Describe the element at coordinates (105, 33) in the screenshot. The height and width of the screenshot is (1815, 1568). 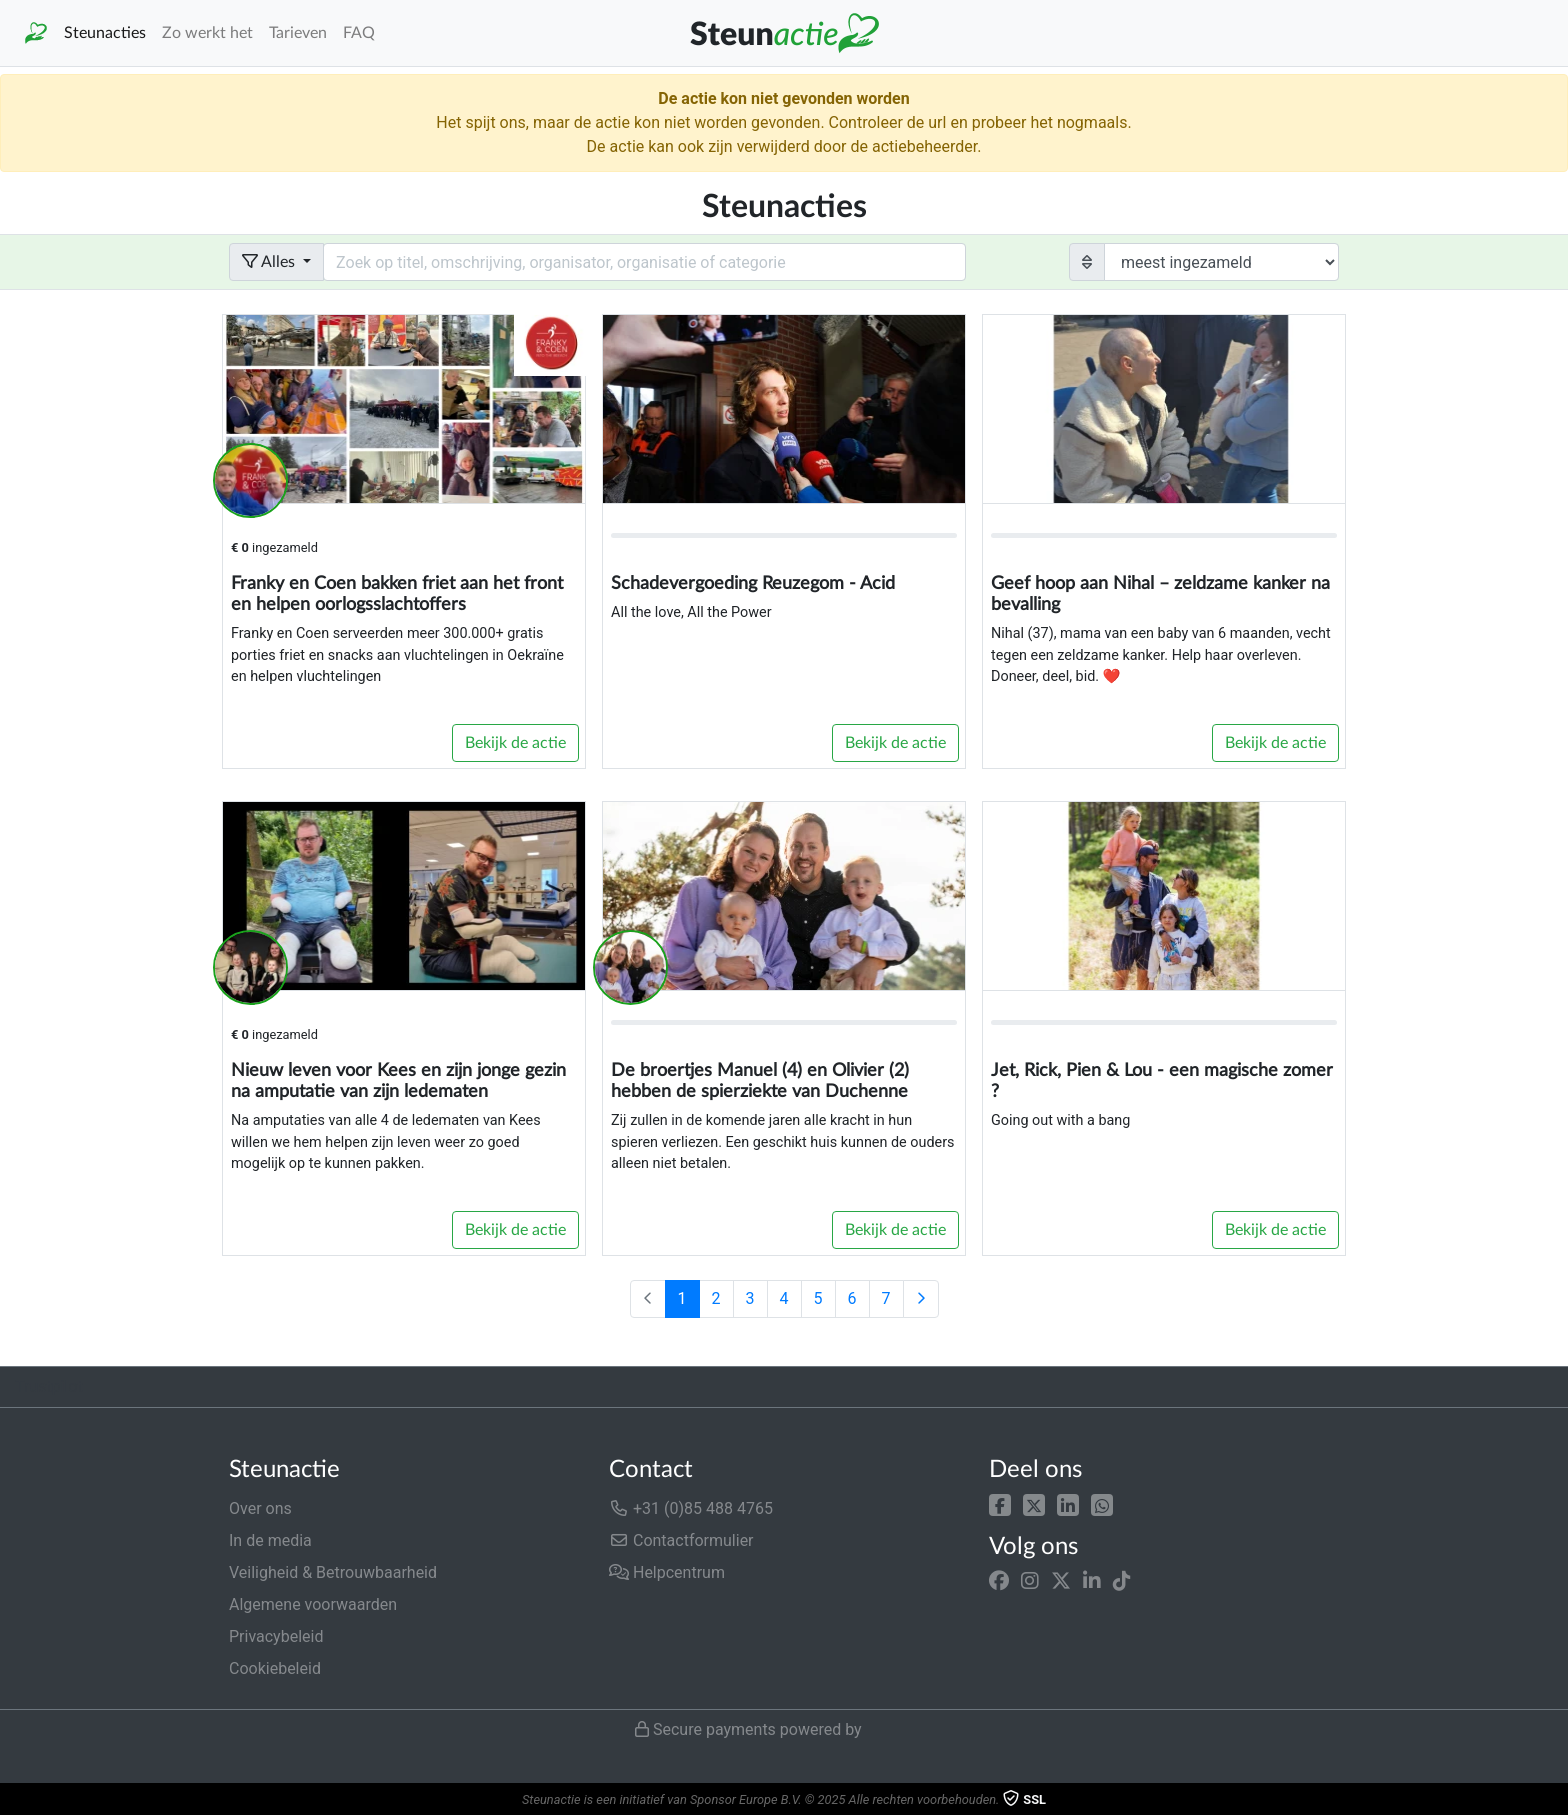
I see `Steunacties` at that location.